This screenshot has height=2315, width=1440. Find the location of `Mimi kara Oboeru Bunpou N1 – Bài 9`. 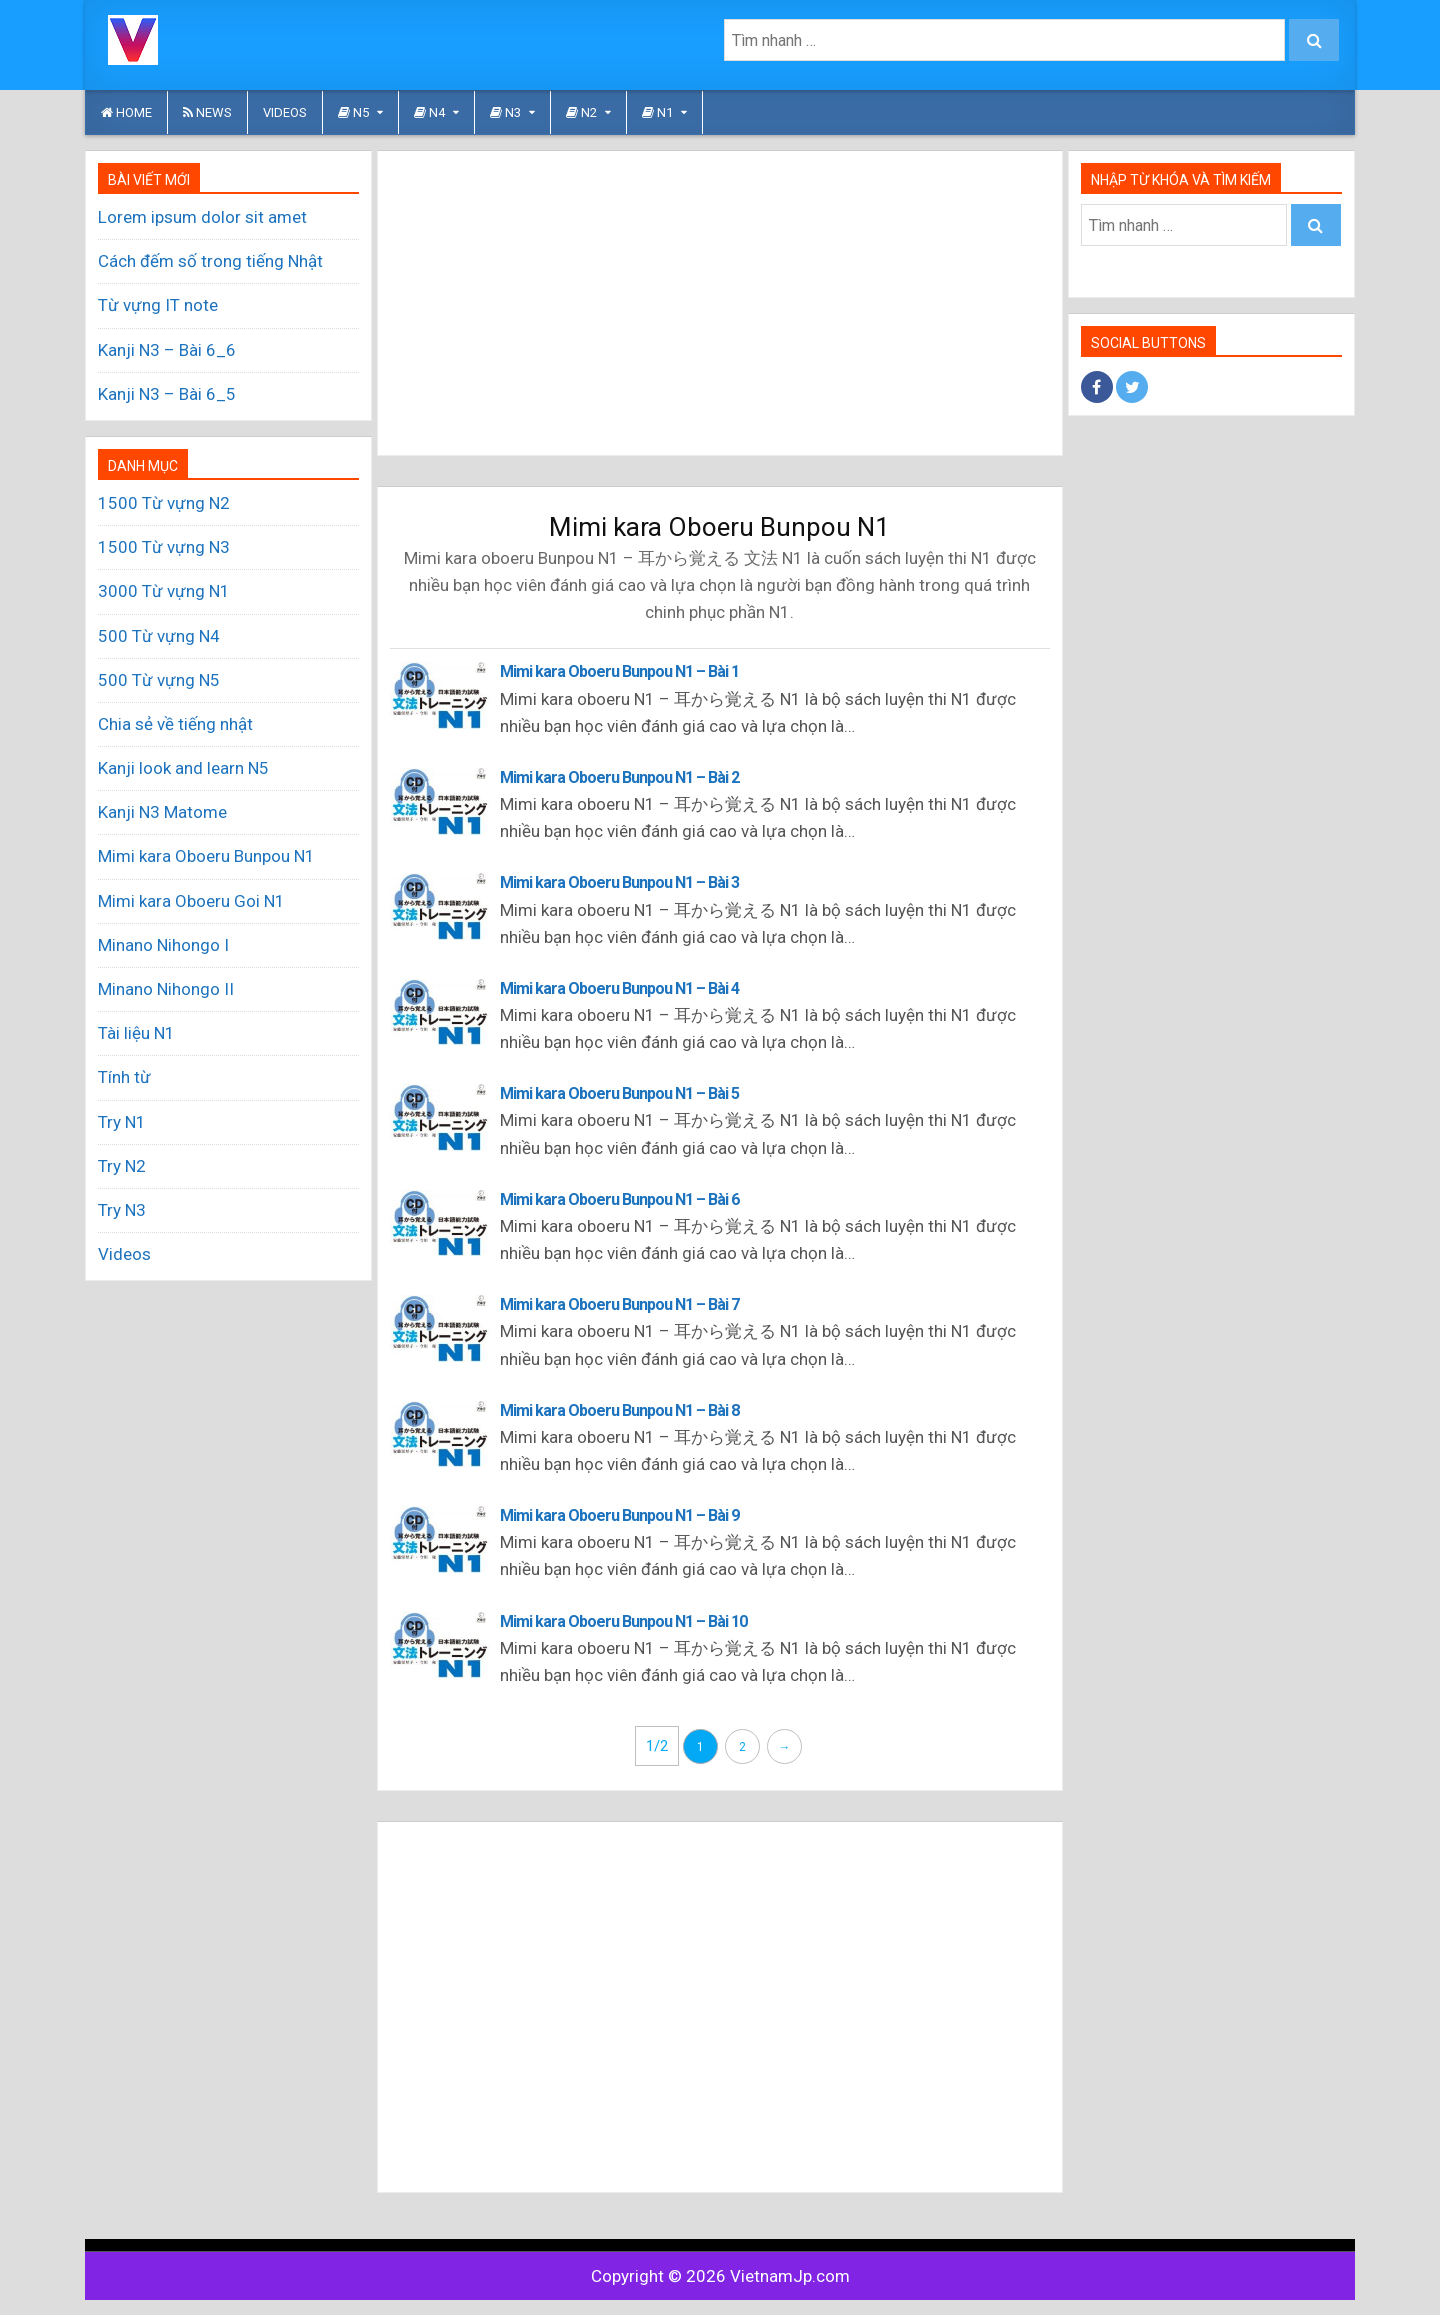

Mimi kara Oboeru Bunpou N1 – Bài 9 is located at coordinates (619, 1515).